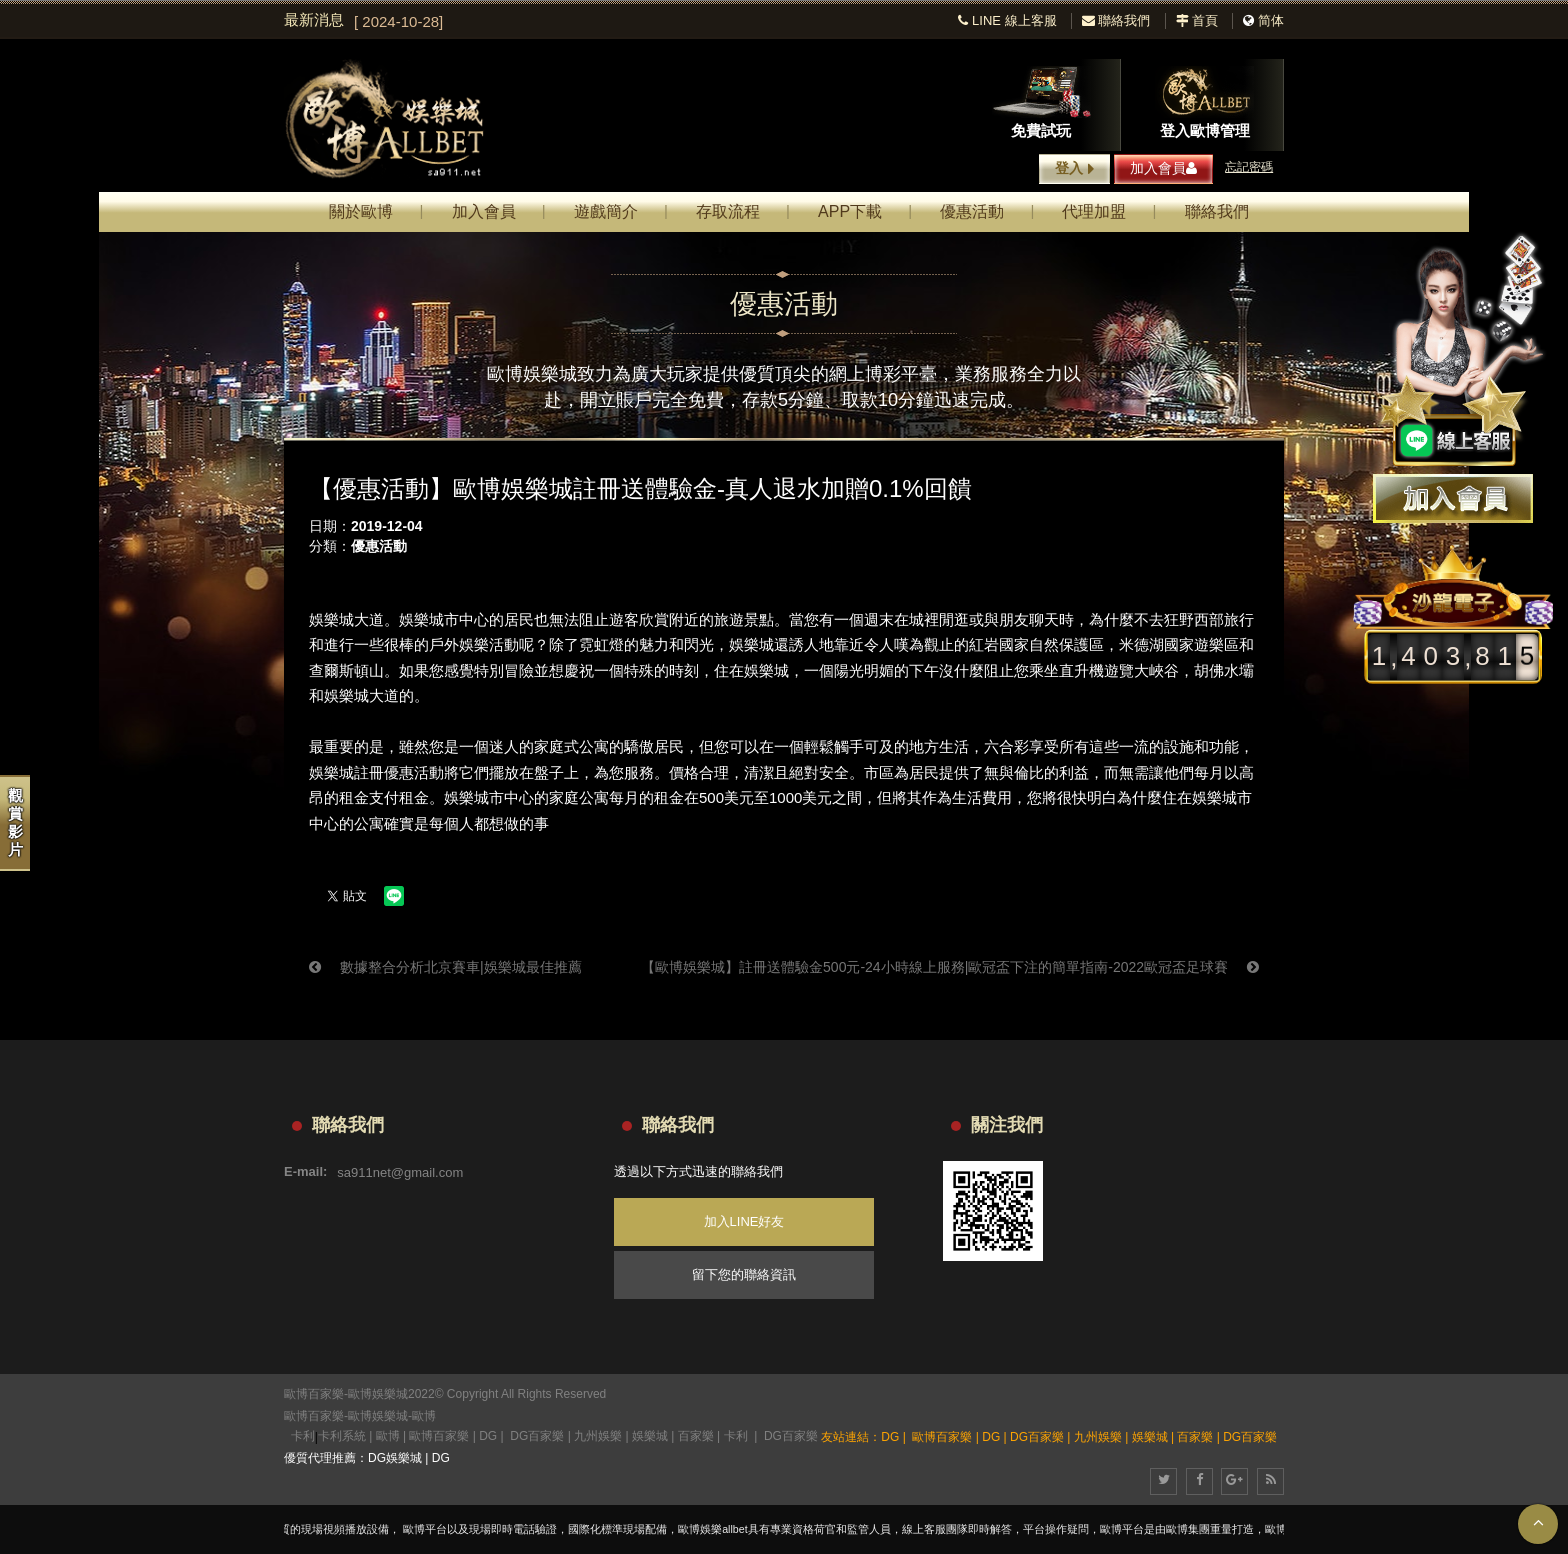  Describe the element at coordinates (1163, 168) in the screenshot. I see `加入會員` at that location.